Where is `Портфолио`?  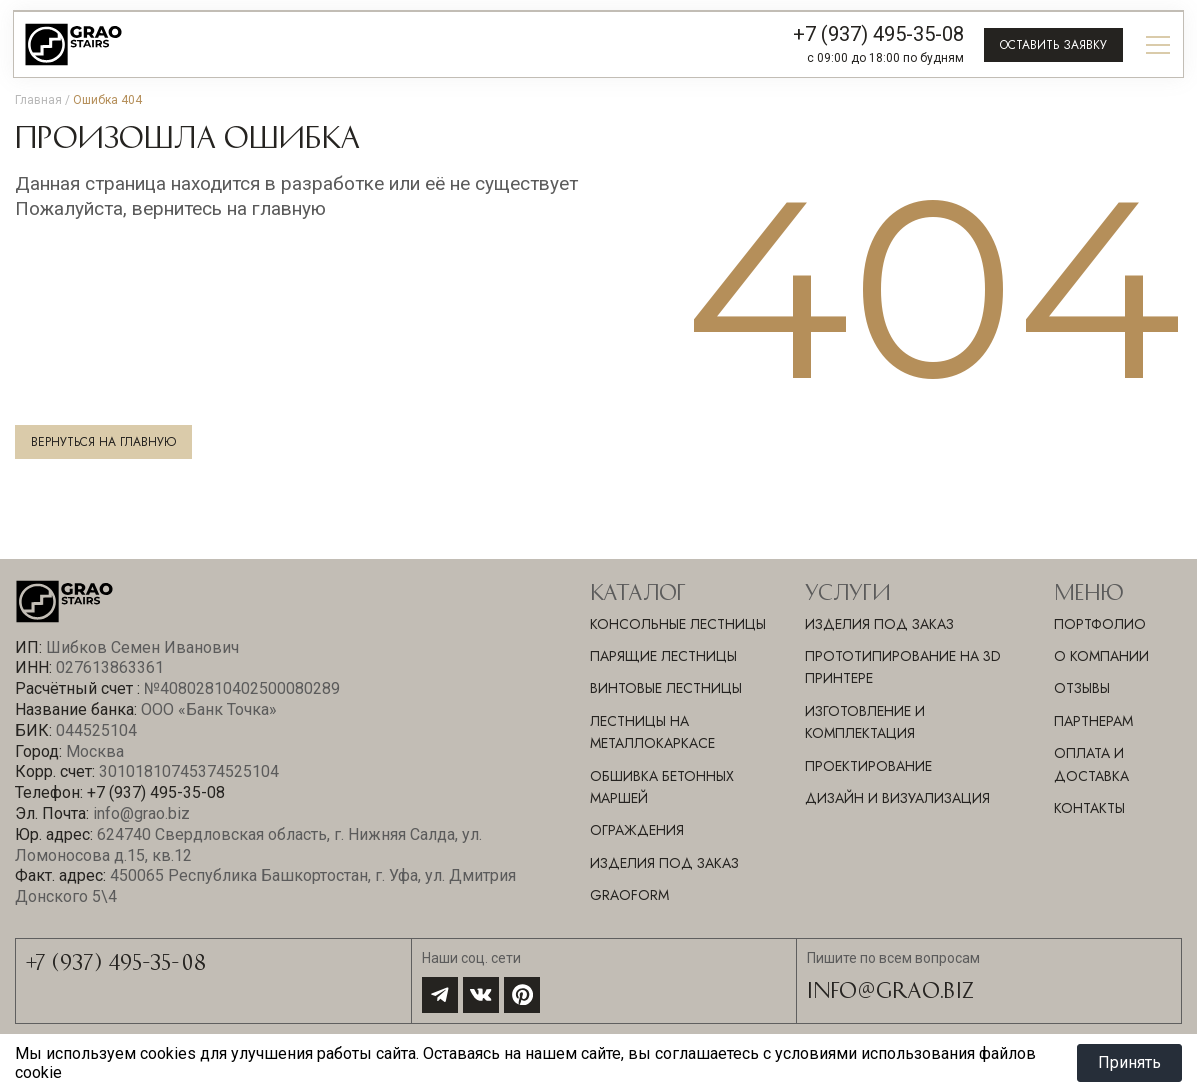 Портфолио is located at coordinates (1100, 624).